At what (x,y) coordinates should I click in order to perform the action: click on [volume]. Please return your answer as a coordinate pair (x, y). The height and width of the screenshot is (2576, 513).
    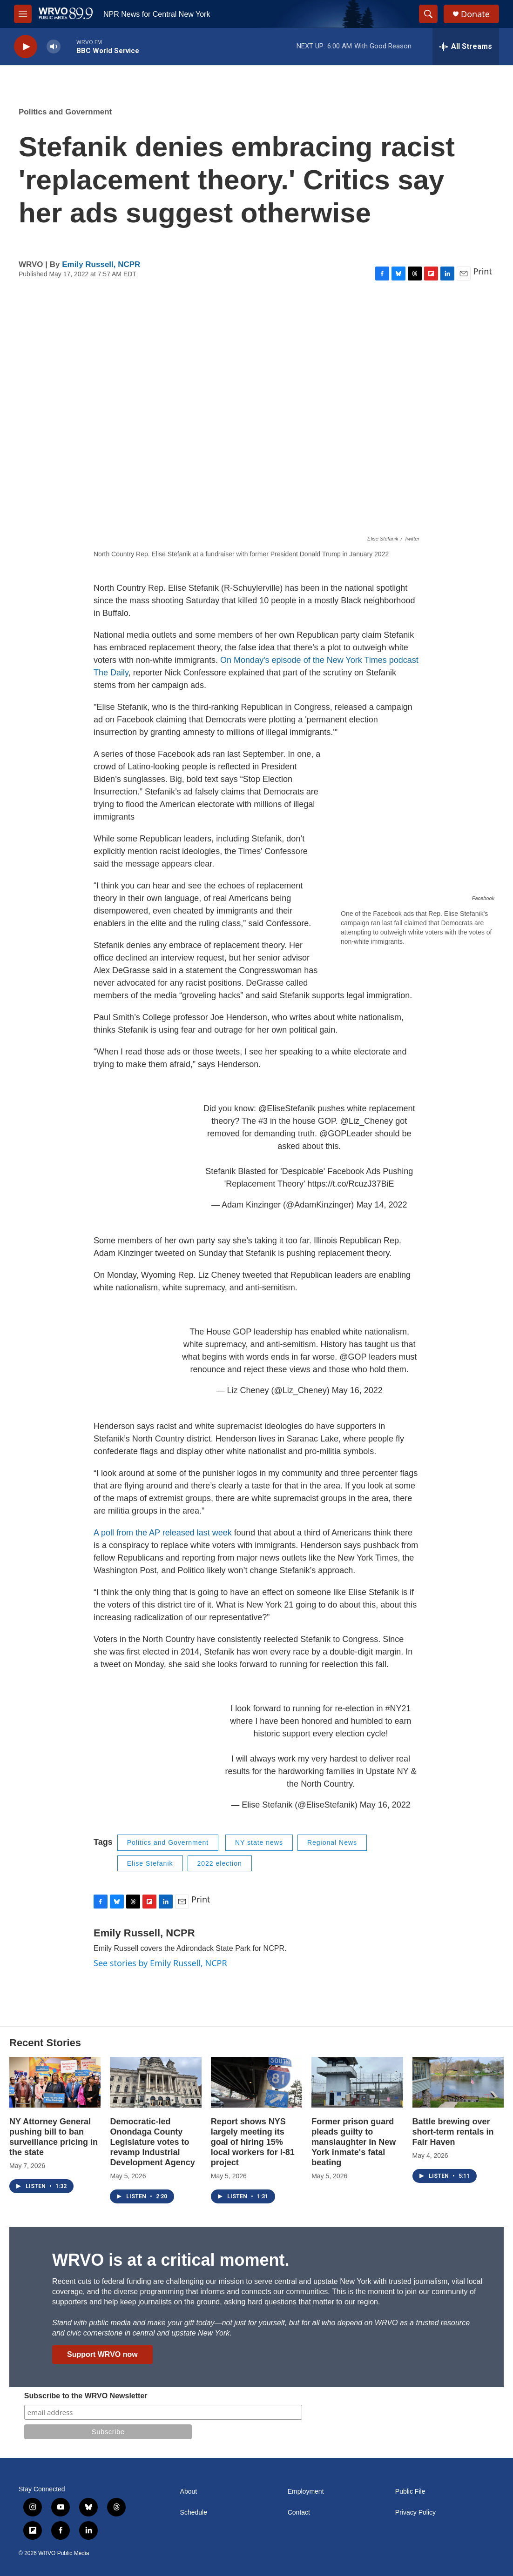
    Looking at the image, I should click on (53, 46).